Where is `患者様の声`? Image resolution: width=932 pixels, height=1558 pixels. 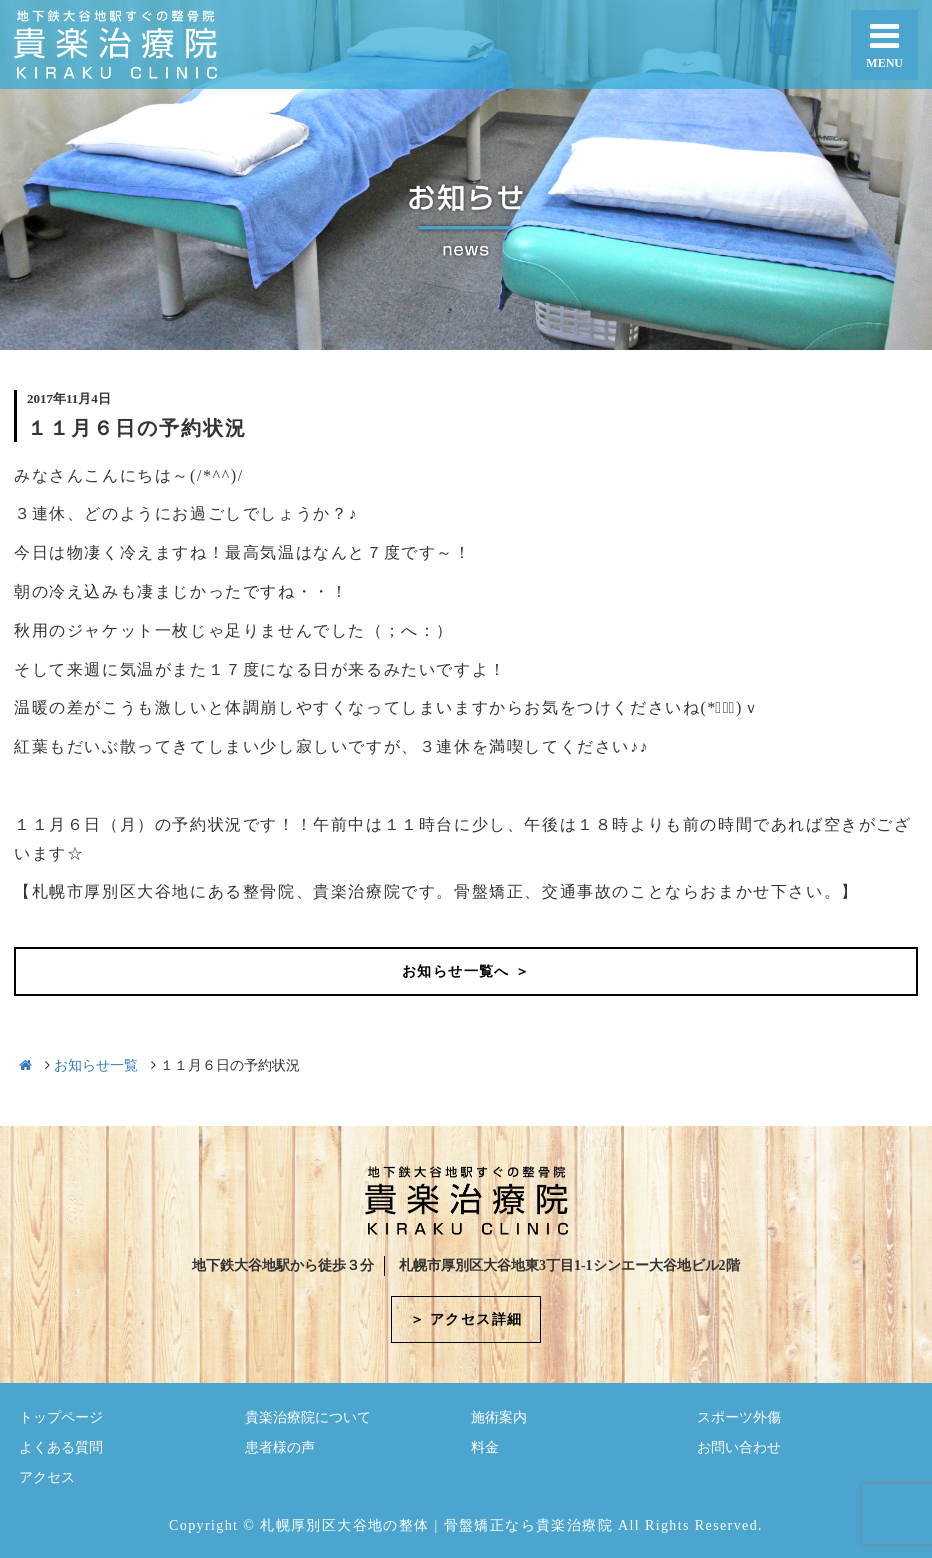 患者様の声 is located at coordinates (280, 1447).